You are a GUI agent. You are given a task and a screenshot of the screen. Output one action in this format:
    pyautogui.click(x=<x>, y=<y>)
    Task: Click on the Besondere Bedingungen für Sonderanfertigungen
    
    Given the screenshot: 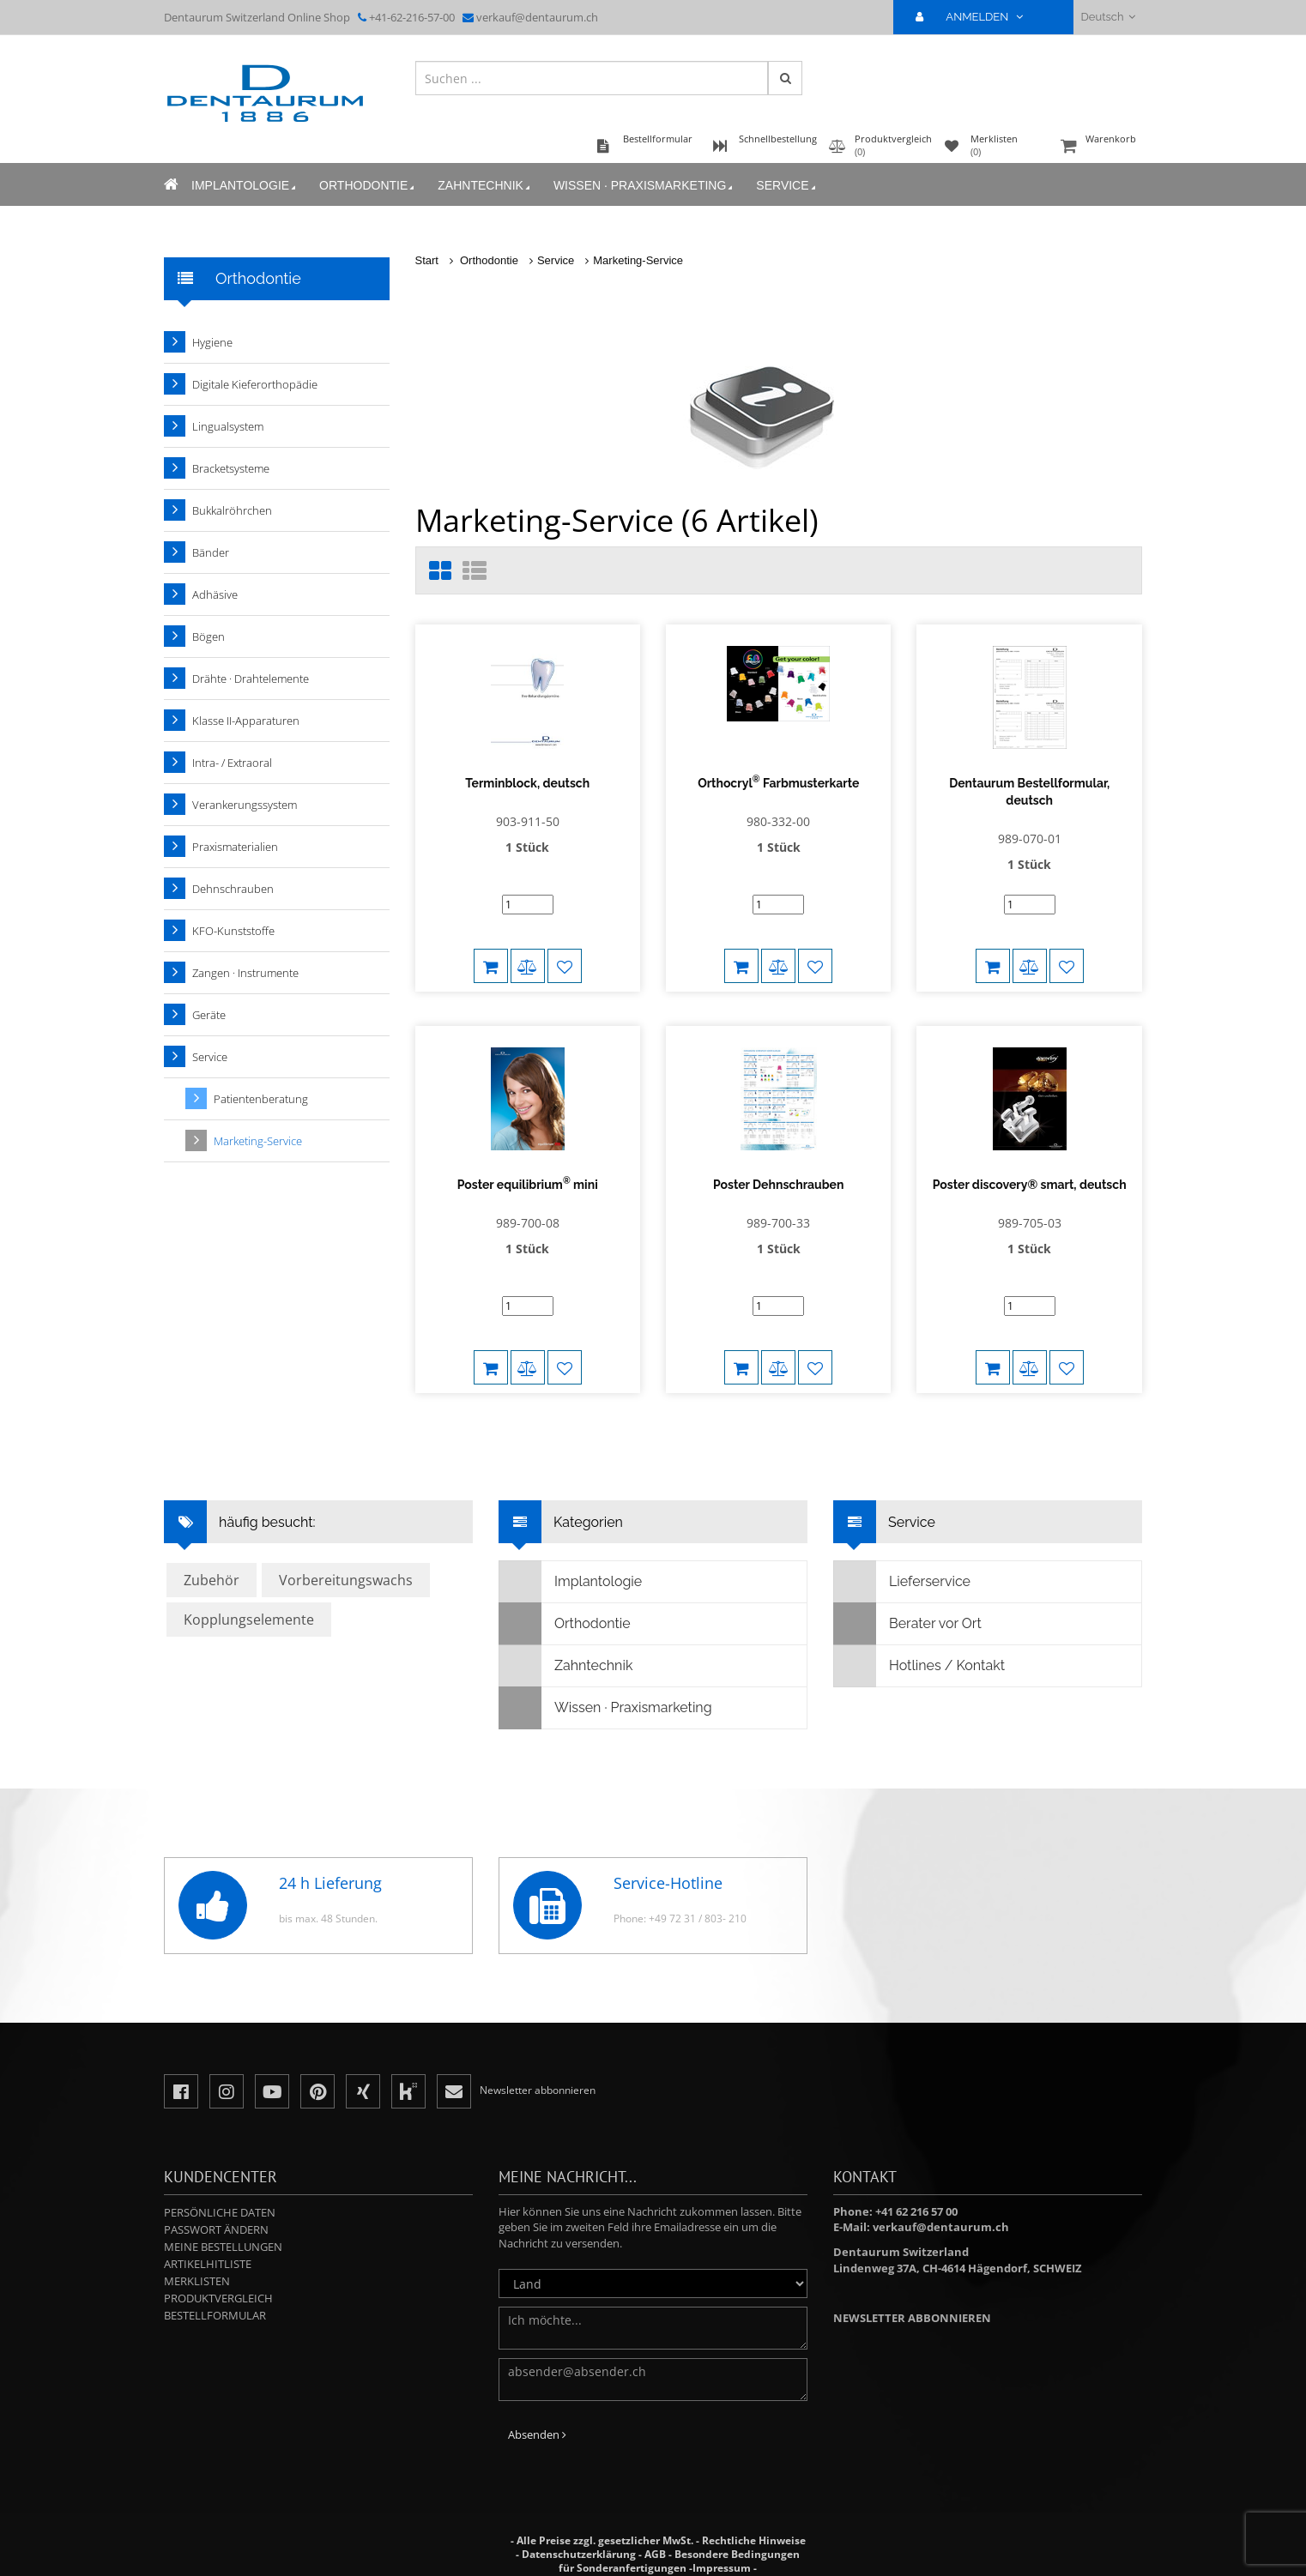 What is the action you would take?
    pyautogui.click(x=679, y=2544)
    